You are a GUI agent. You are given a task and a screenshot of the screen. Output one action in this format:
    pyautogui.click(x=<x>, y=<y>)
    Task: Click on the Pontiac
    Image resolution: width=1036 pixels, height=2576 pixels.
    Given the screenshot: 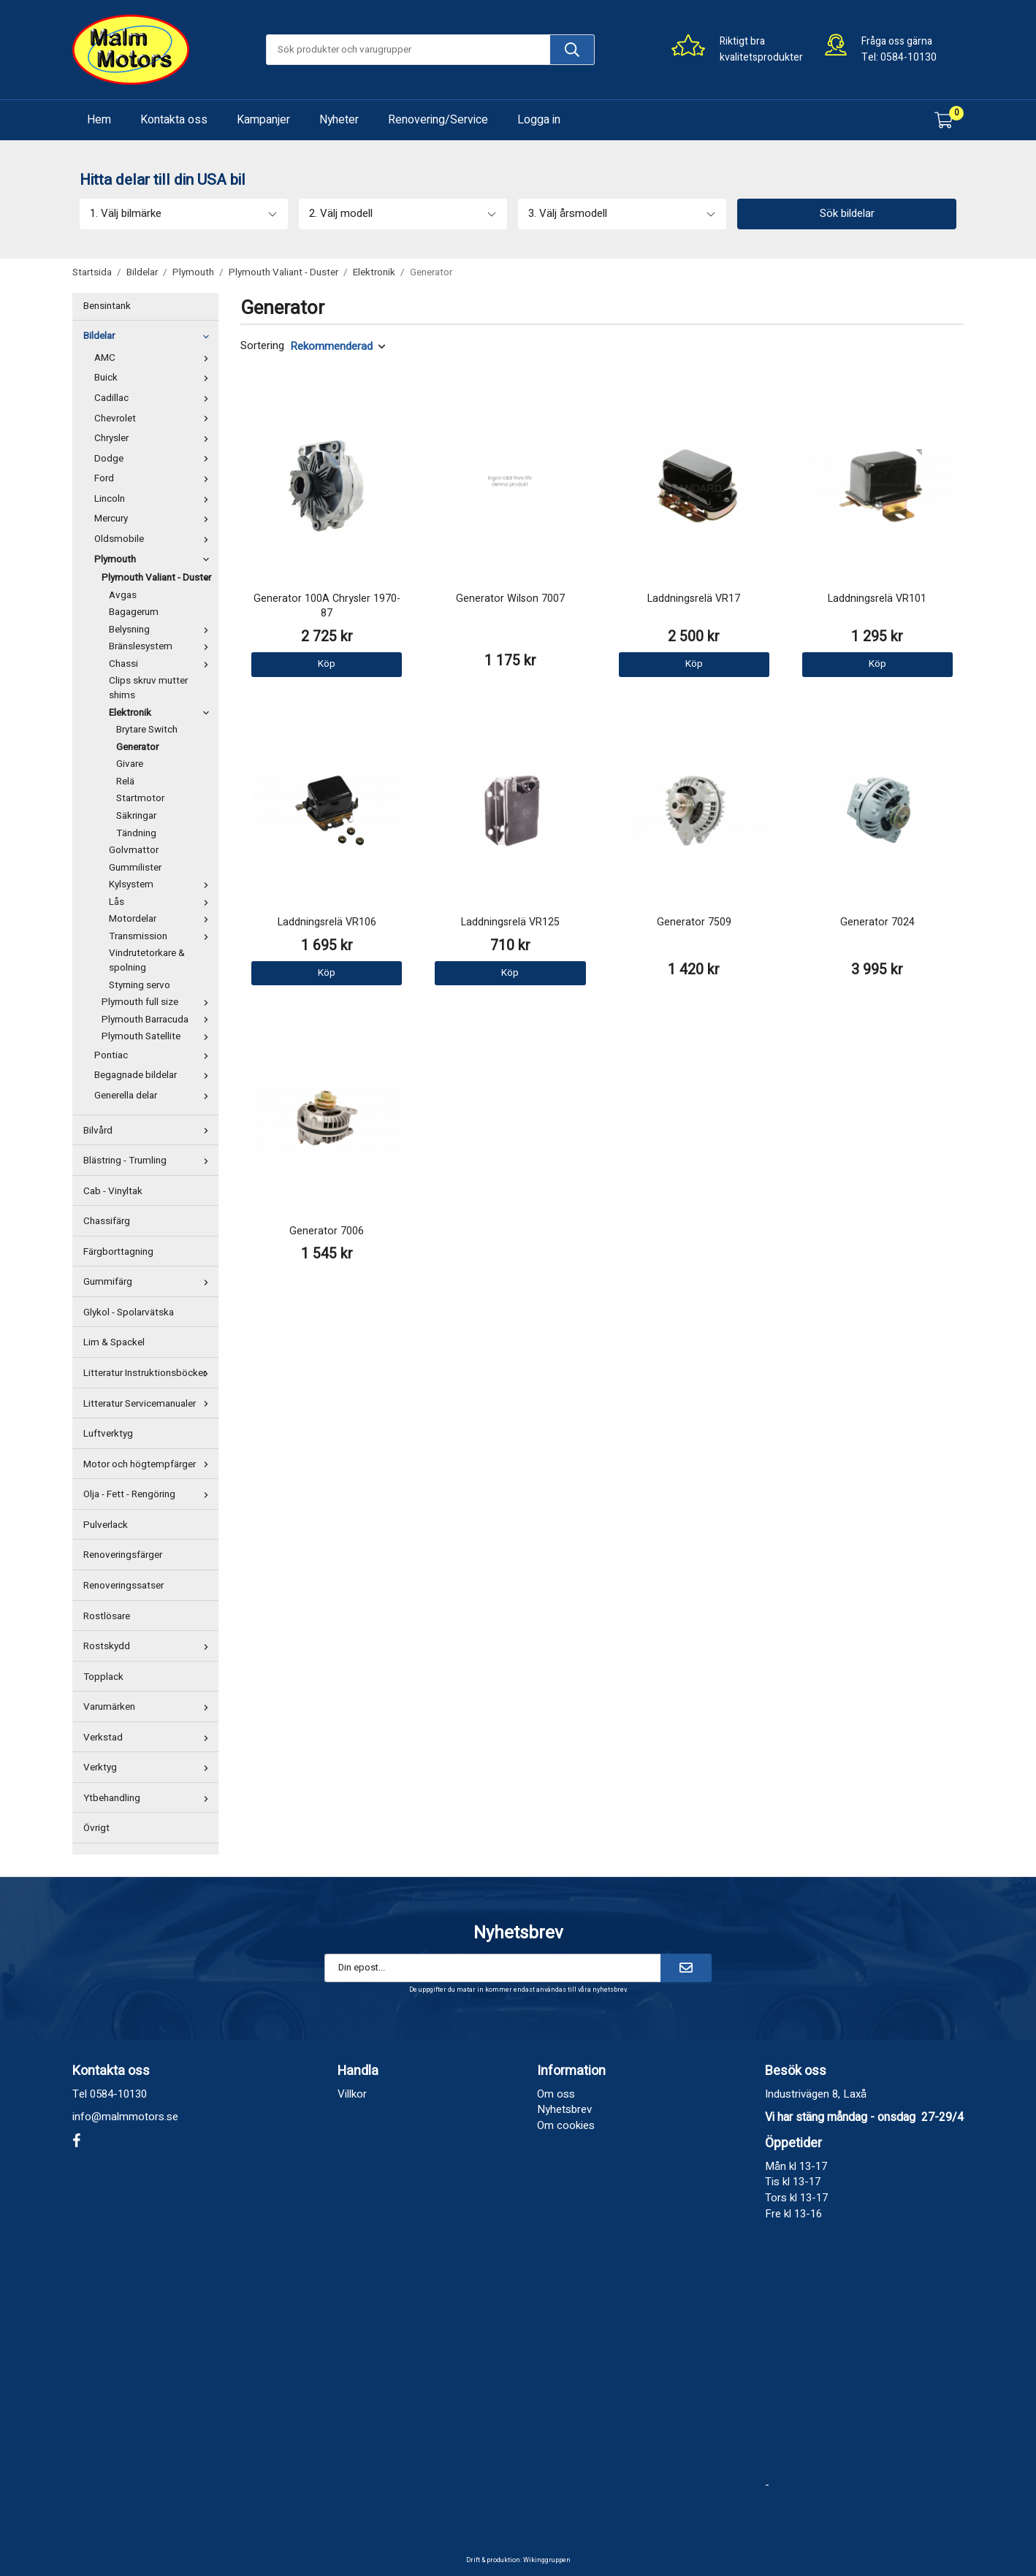 What is the action you would take?
    pyautogui.click(x=154, y=1055)
    